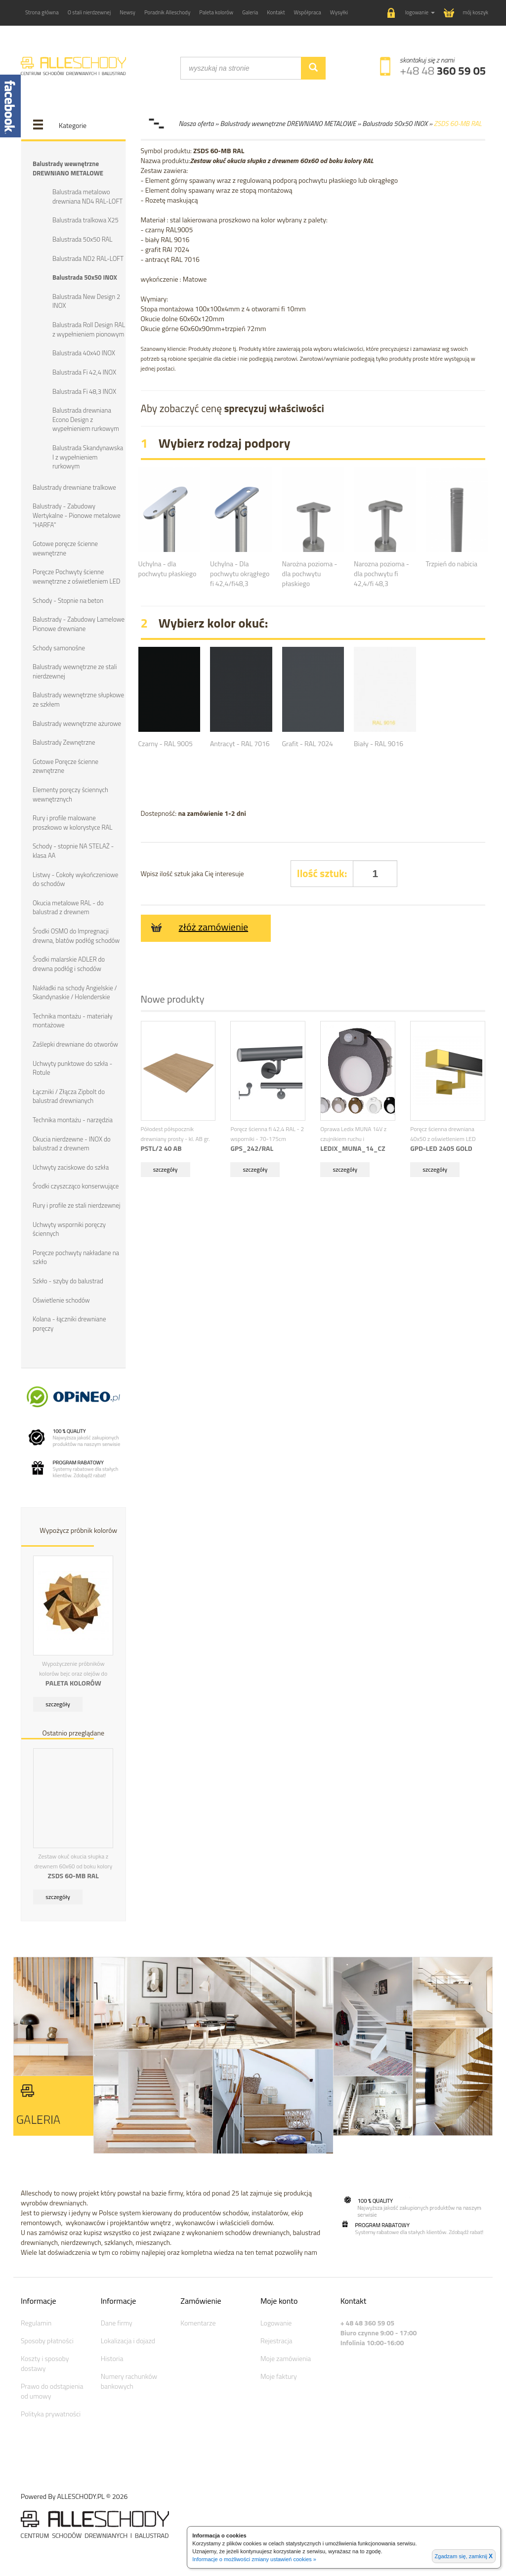  Describe the element at coordinates (69, 1094) in the screenshot. I see `Łączniki / Złącza Zipbolt do balustrad drewnianych` at that location.